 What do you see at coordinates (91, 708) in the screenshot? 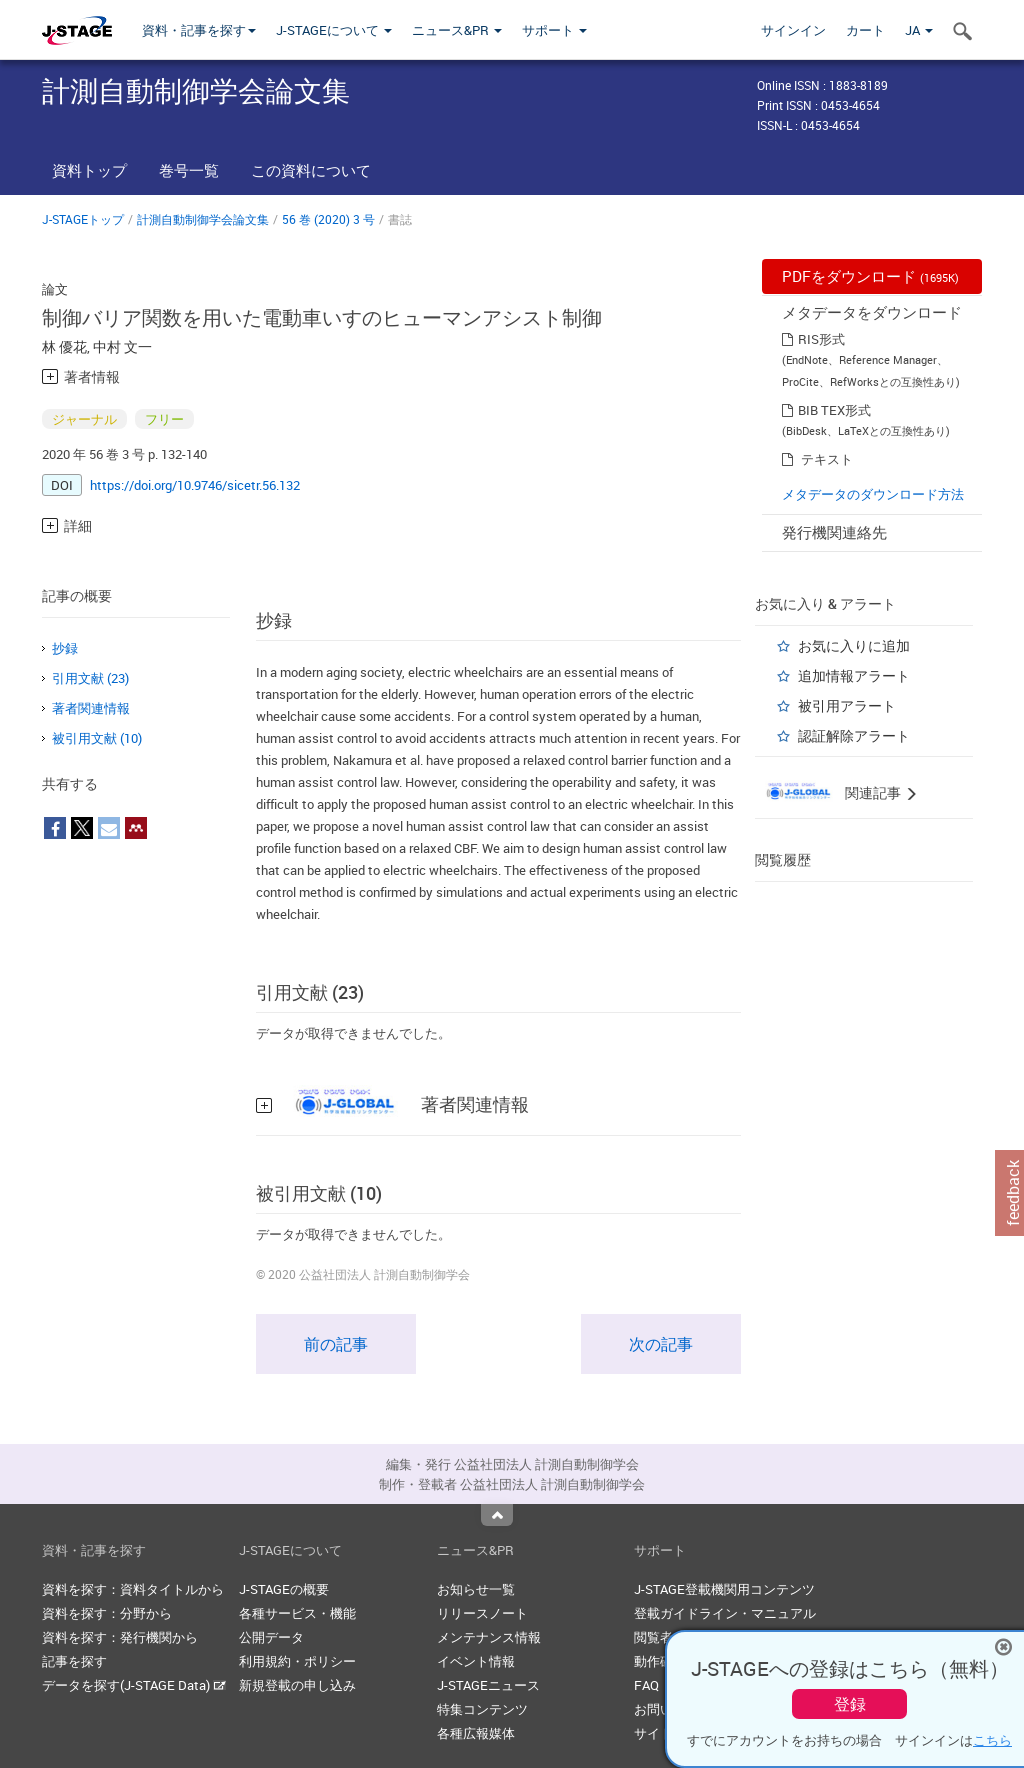
I see `著者関連情報` at bounding box center [91, 708].